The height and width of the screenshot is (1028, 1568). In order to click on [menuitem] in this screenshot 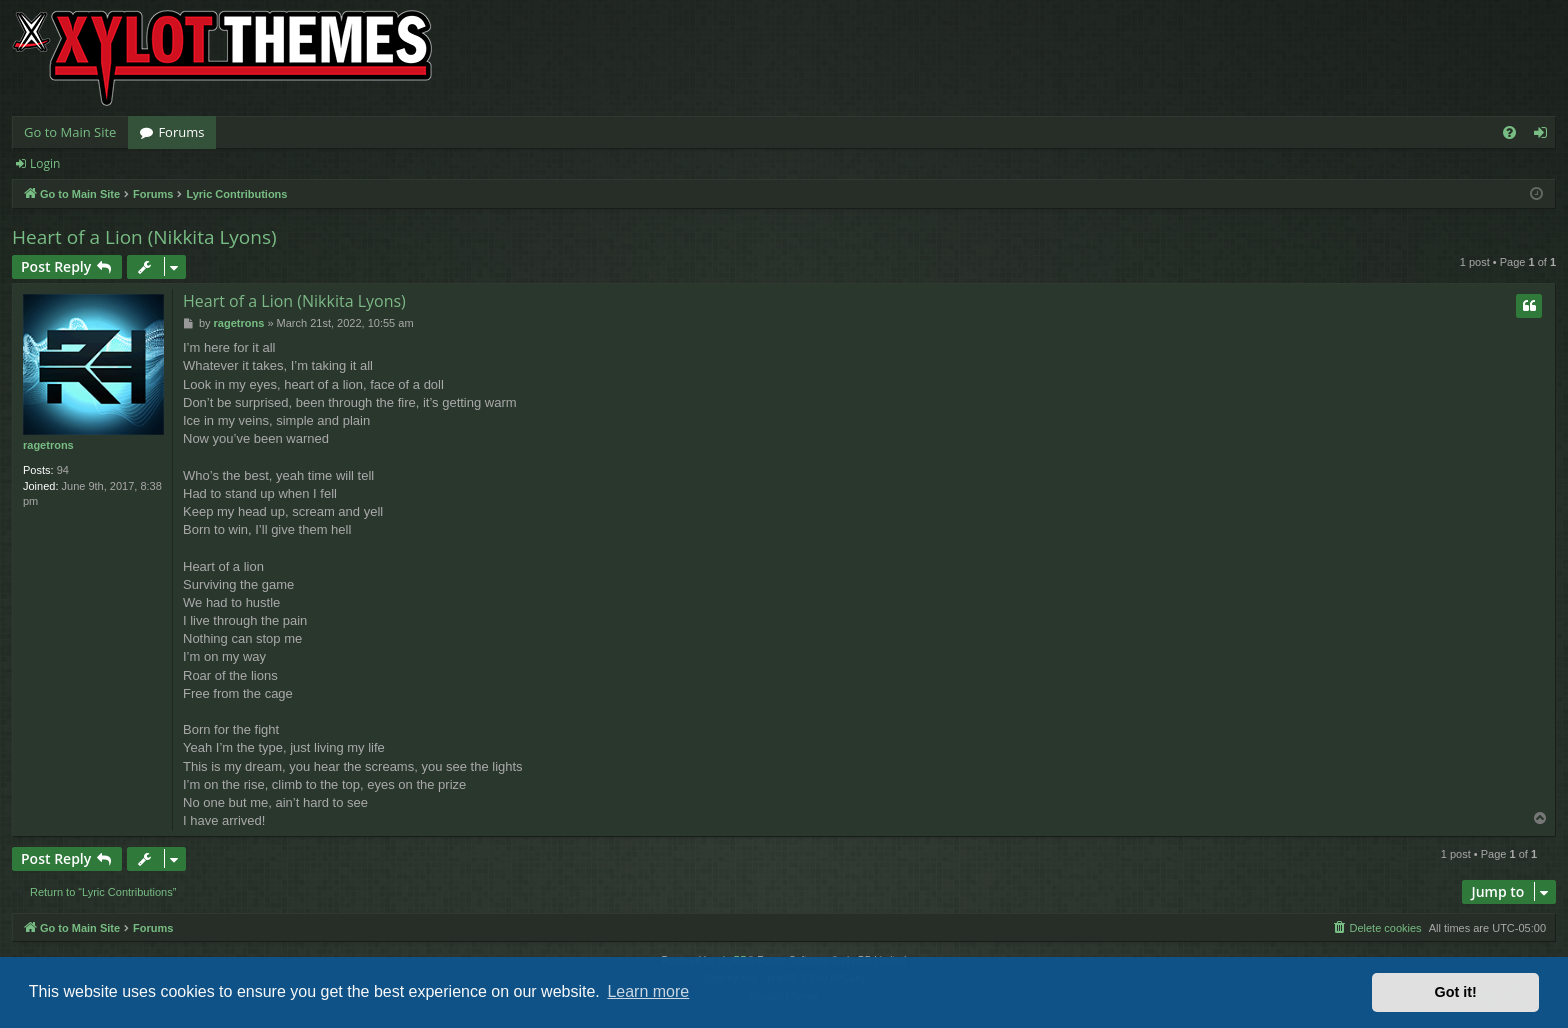, I will do `click(1509, 132)`.